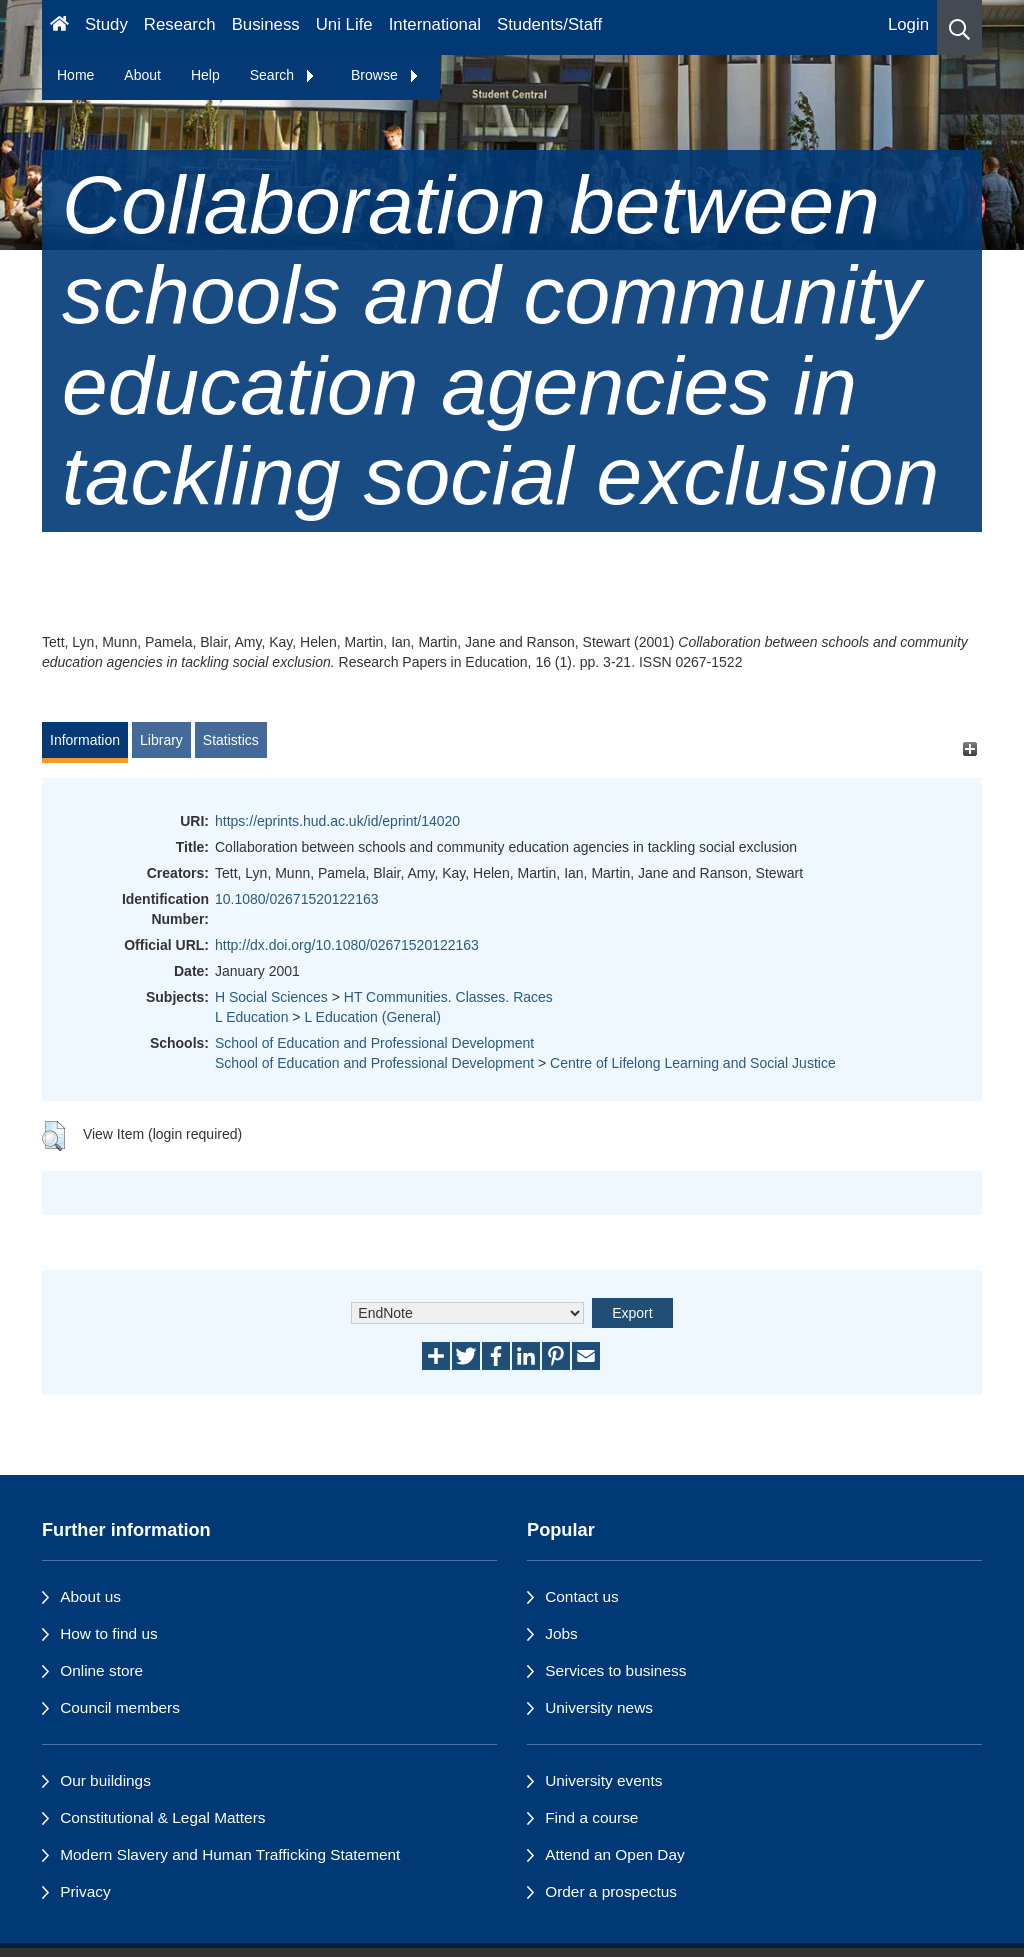  Describe the element at coordinates (231, 740) in the screenshot. I see `Statistics [tab]` at that location.